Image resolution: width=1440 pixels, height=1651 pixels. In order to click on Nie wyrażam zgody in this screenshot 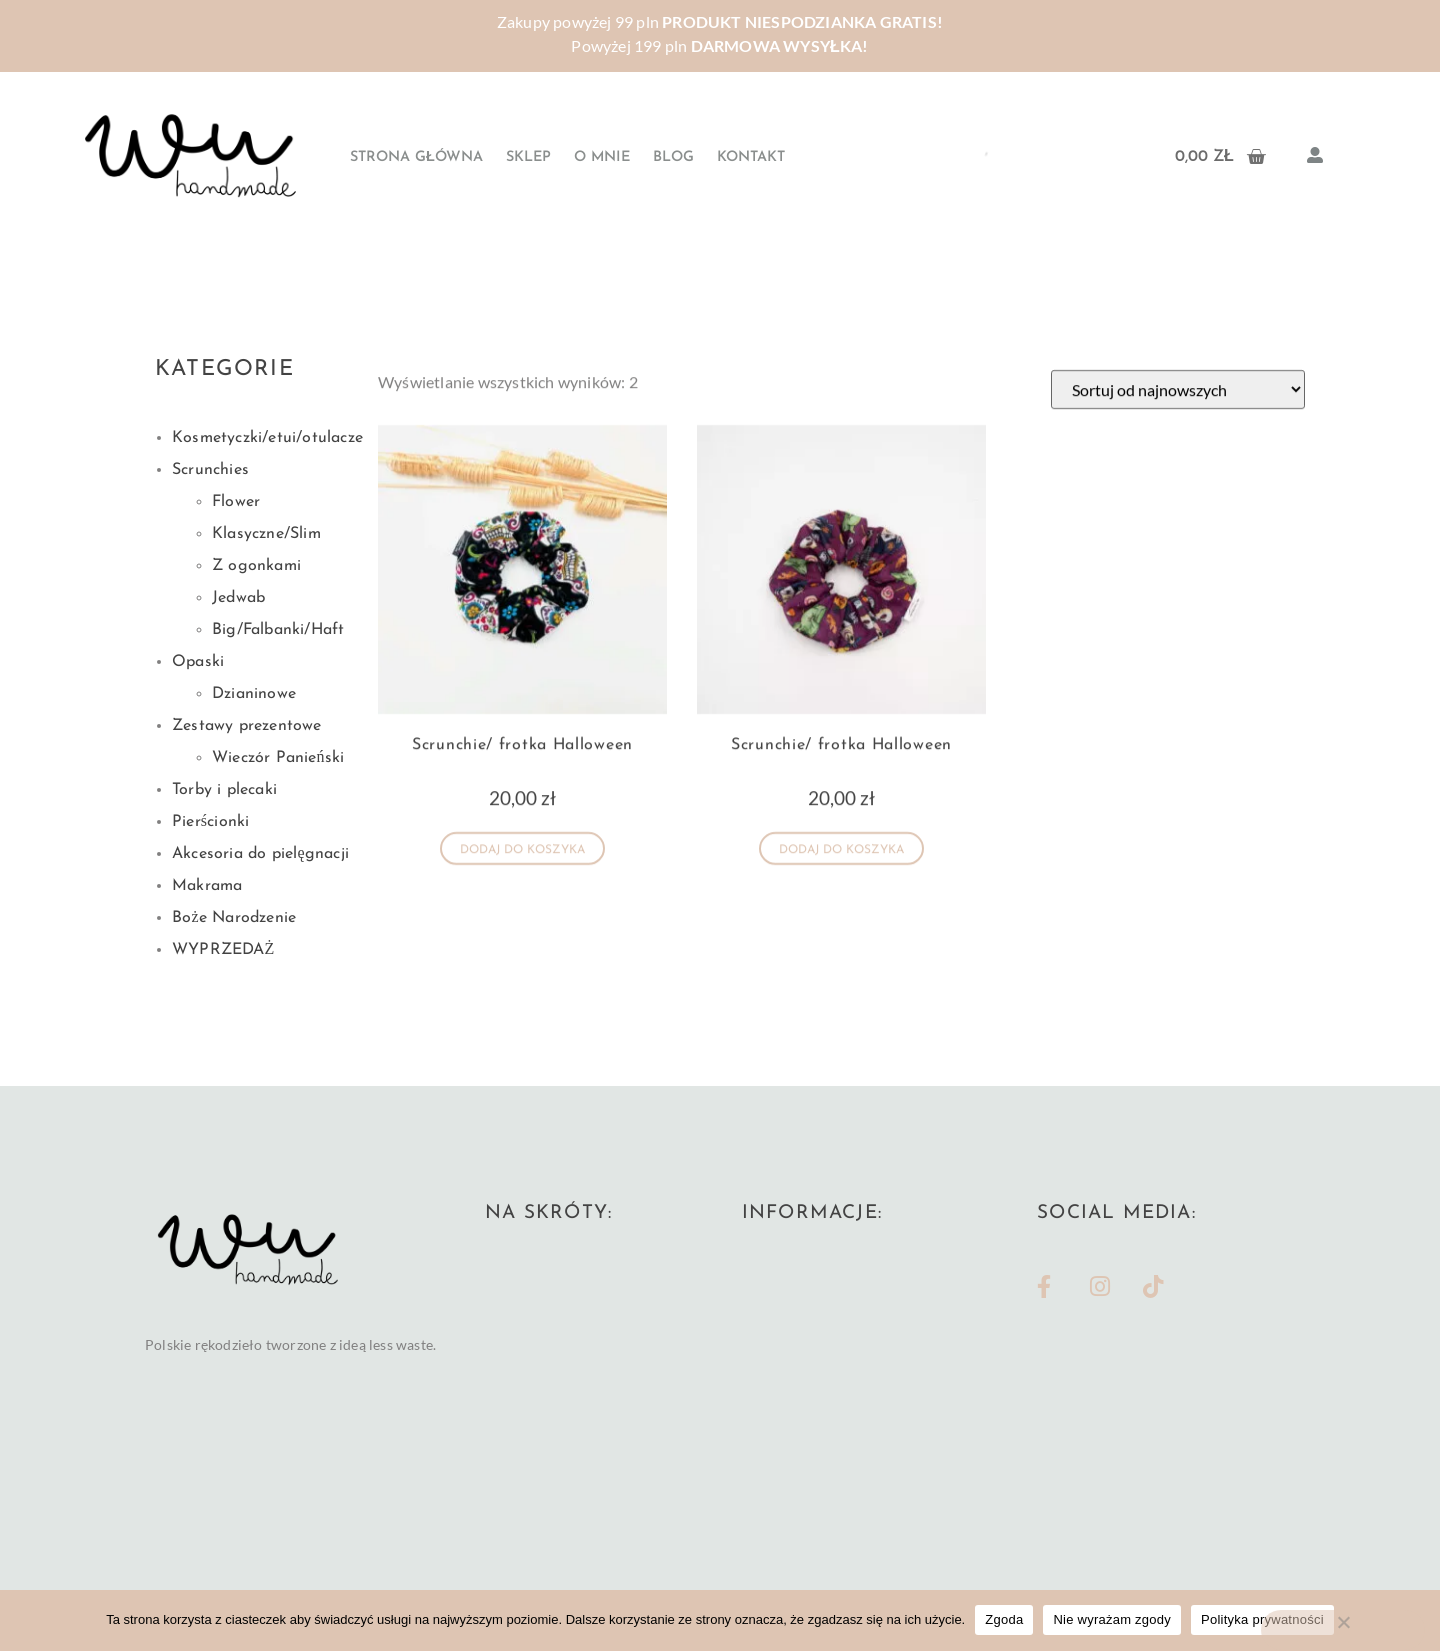, I will do `click(1112, 1619)`.